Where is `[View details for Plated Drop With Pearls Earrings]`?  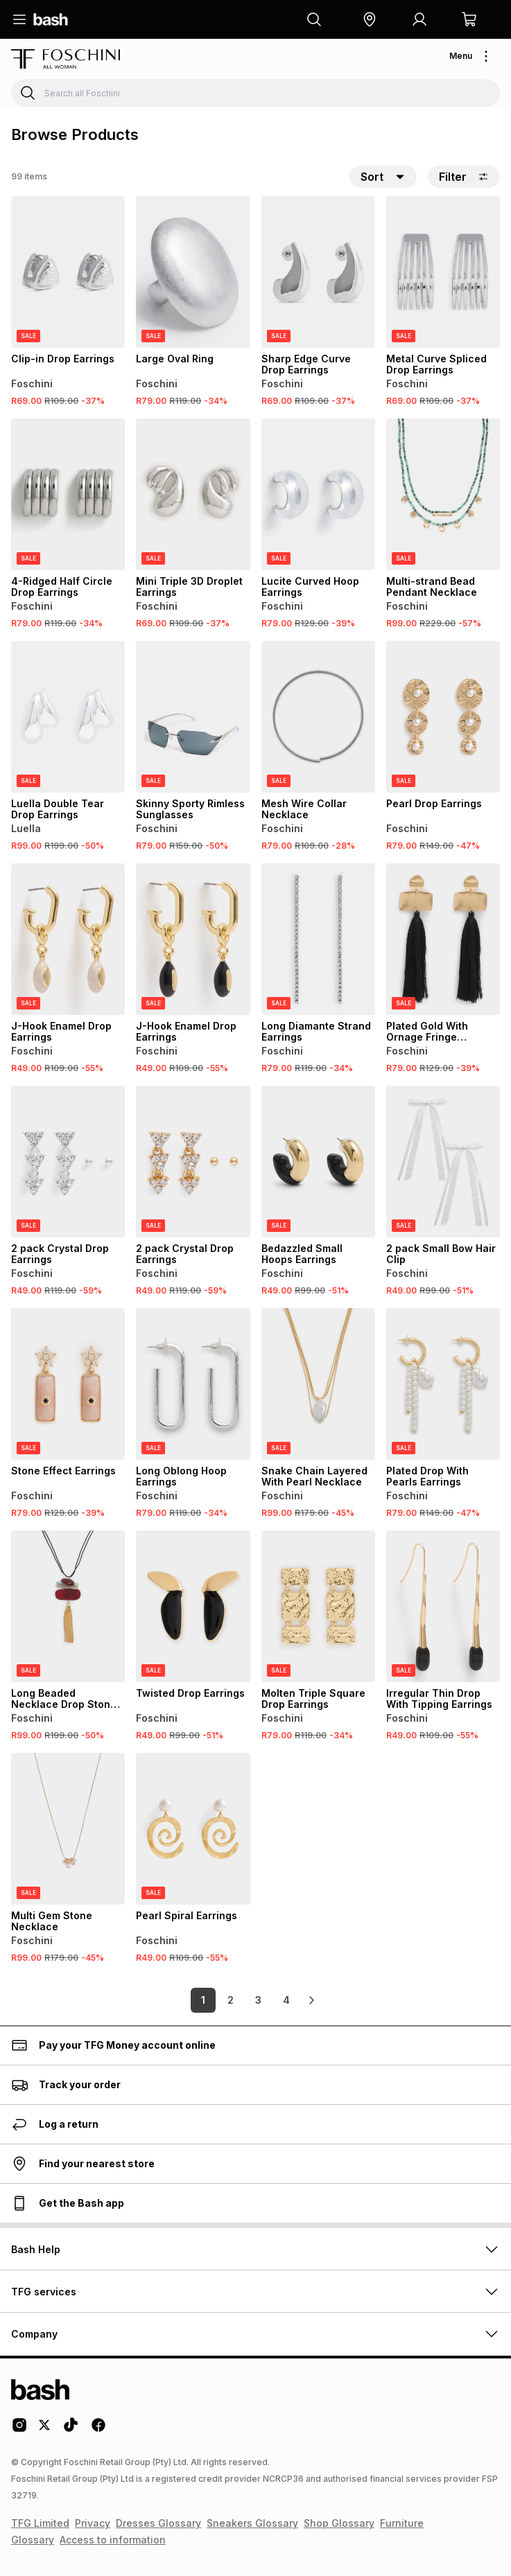
[View details for Plated Drop With Pearls Earrings] is located at coordinates (443, 1384).